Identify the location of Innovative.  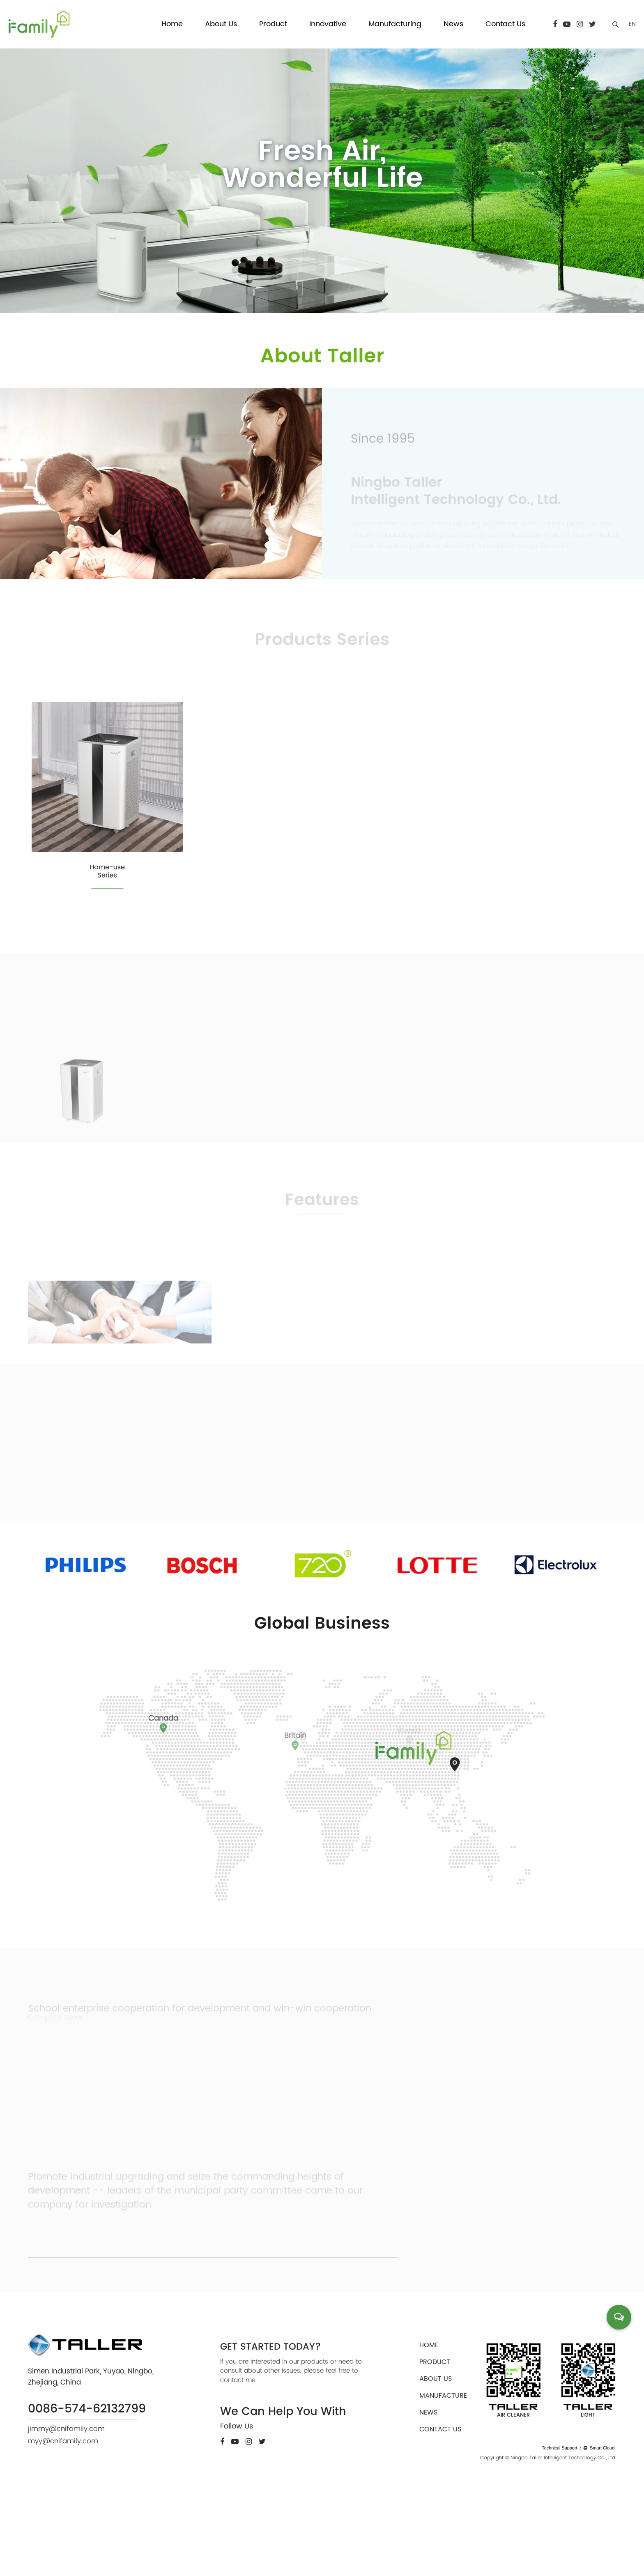
(327, 24).